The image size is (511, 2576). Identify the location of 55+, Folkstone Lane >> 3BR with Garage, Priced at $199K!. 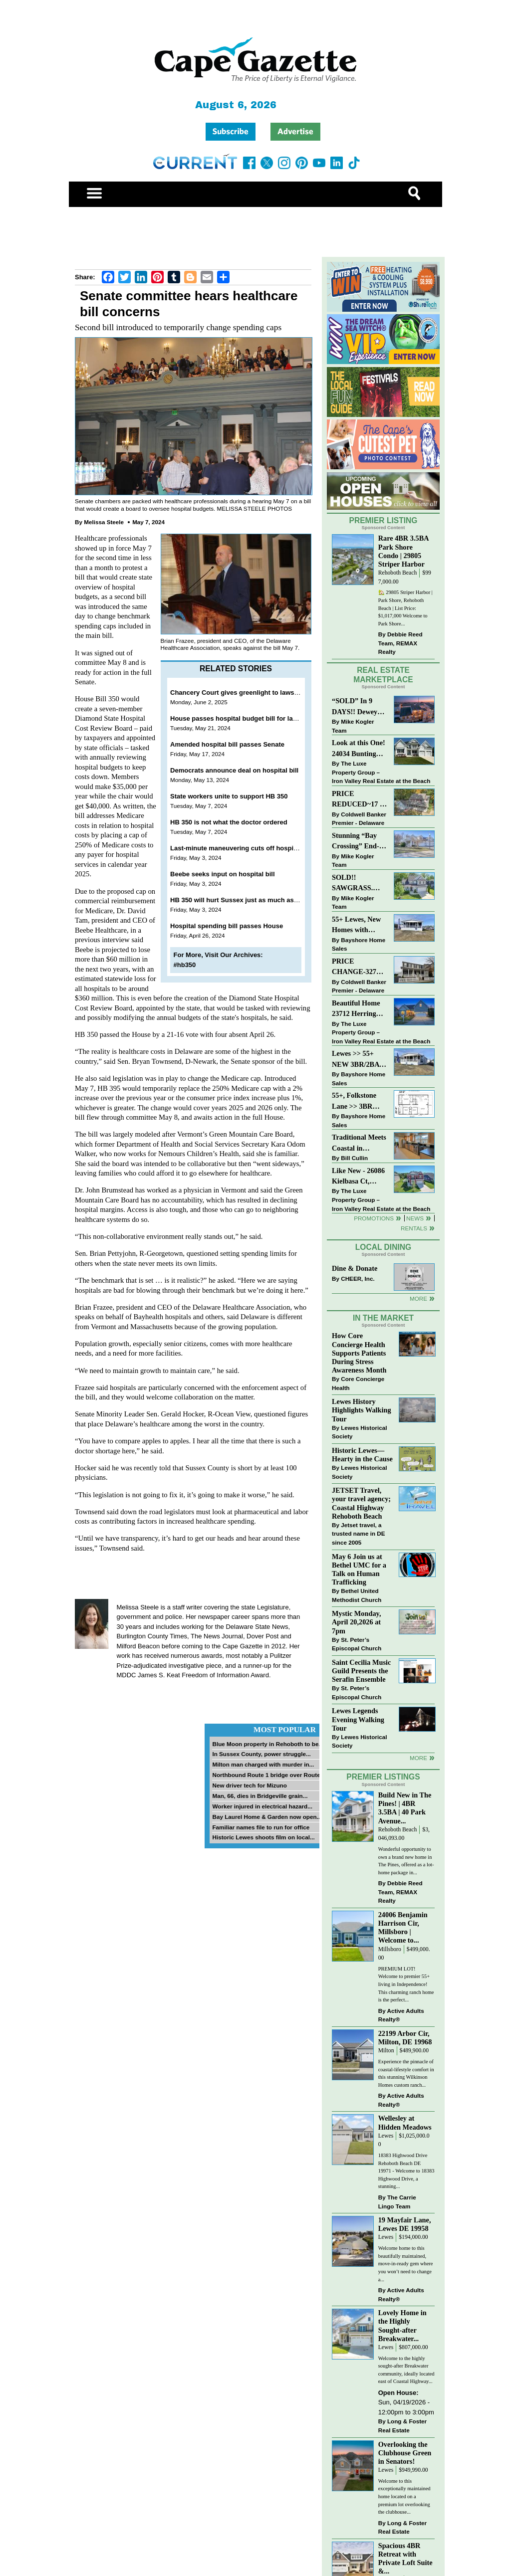
(357, 1101).